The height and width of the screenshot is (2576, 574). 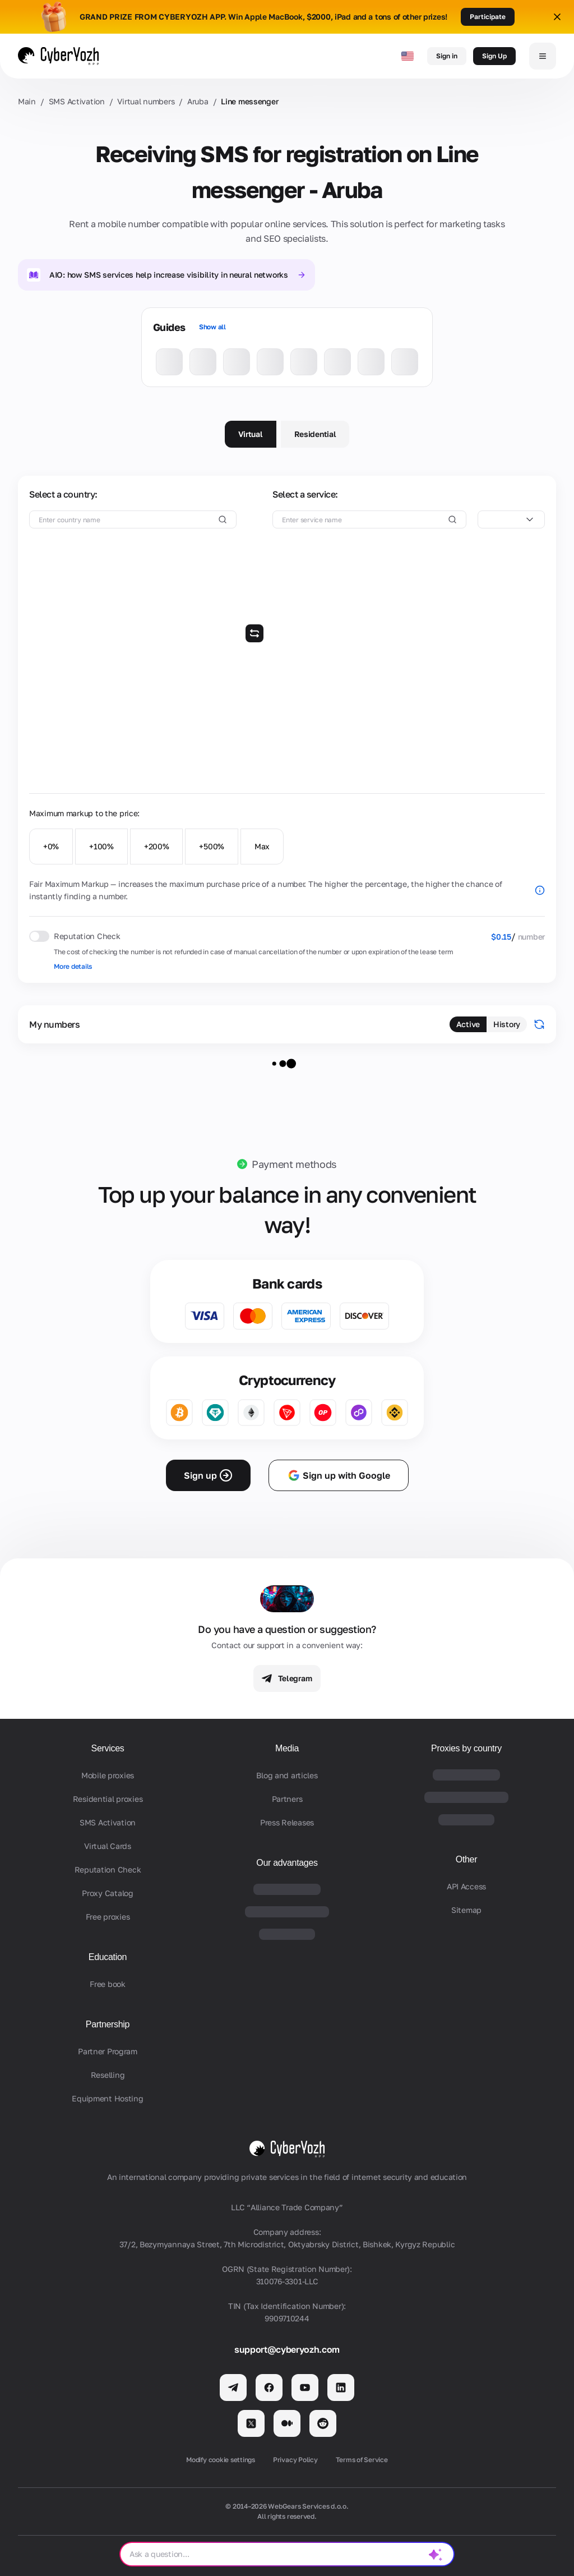 What do you see at coordinates (211, 846) in the screenshot?
I see `+500%` at bounding box center [211, 846].